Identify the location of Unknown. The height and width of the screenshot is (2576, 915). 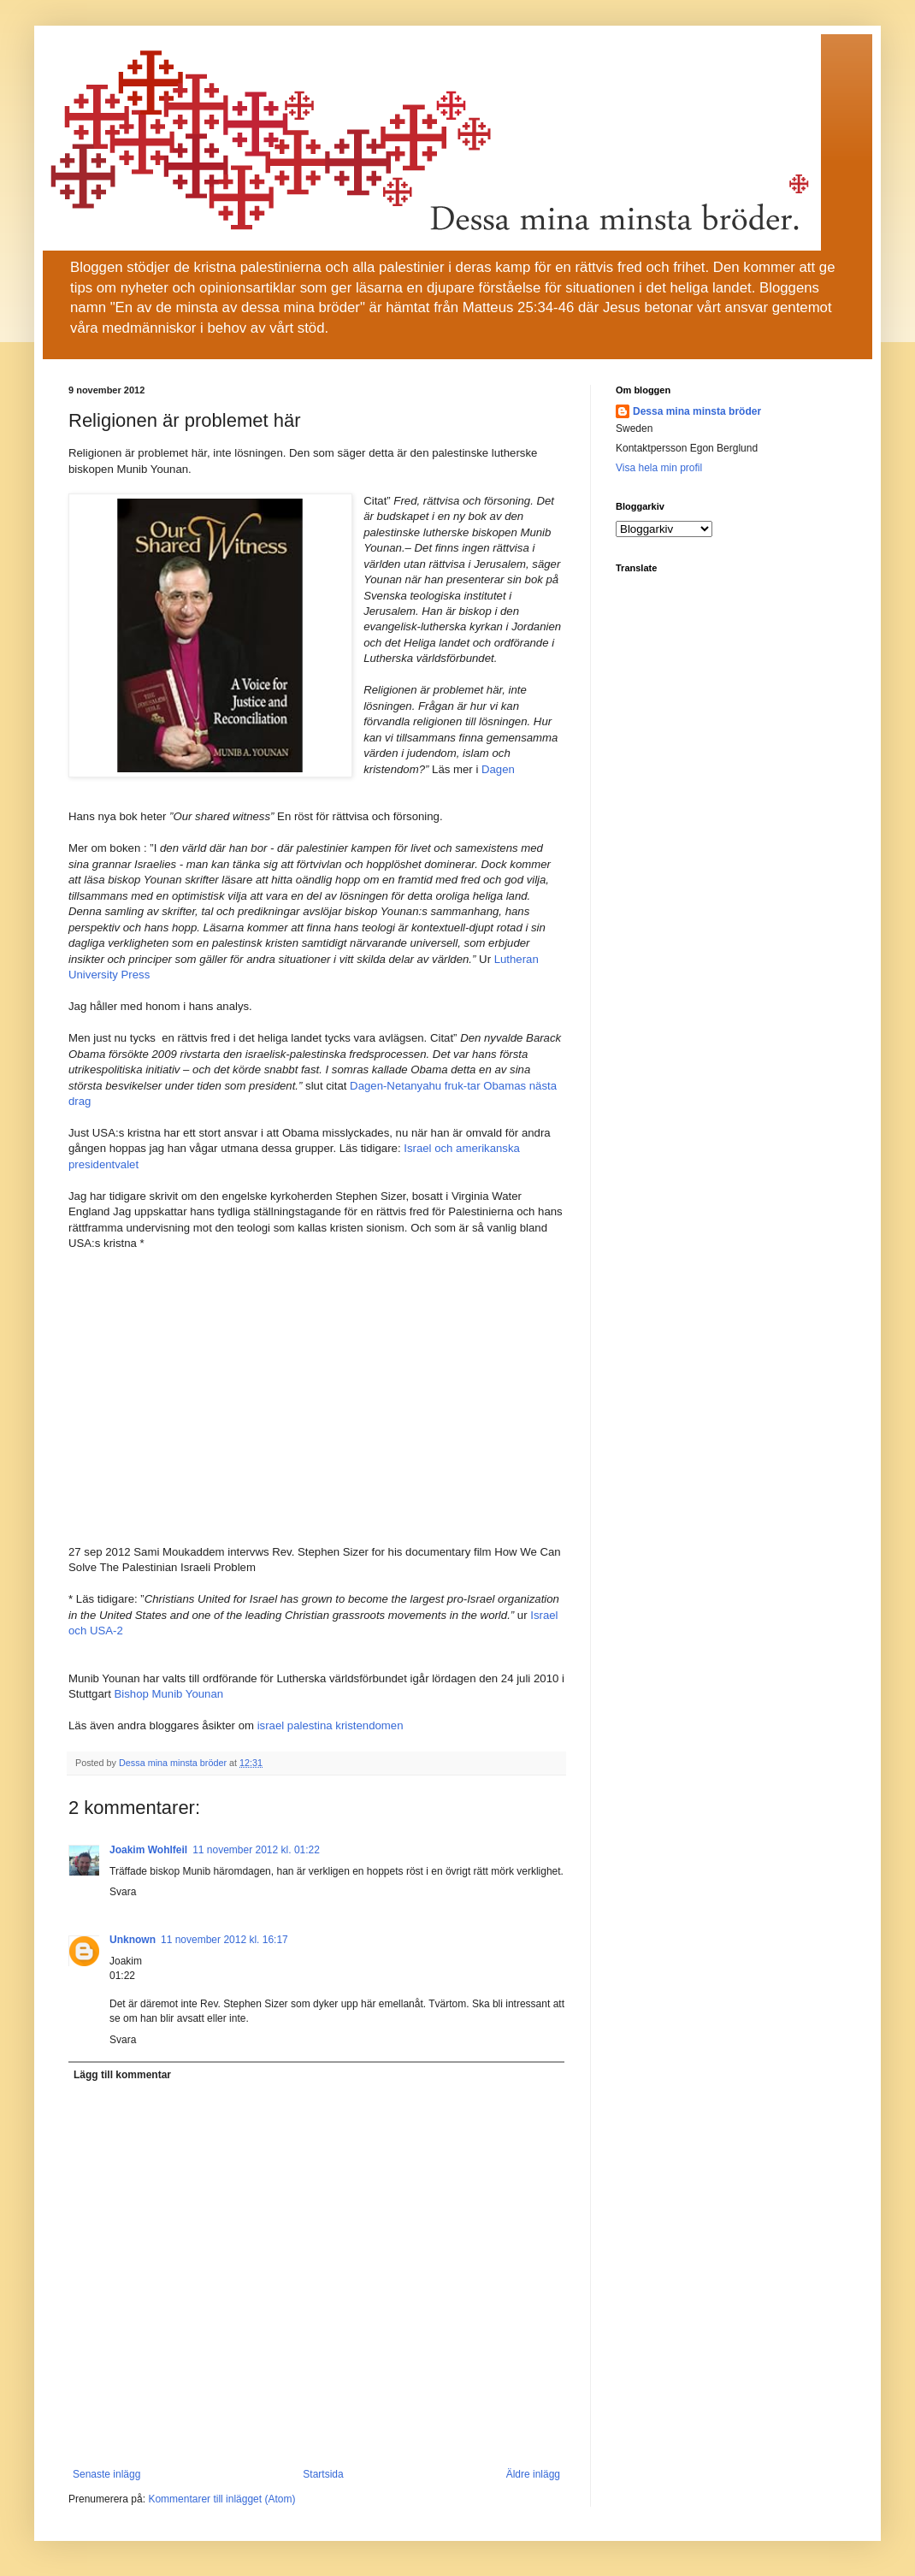
(132, 1940).